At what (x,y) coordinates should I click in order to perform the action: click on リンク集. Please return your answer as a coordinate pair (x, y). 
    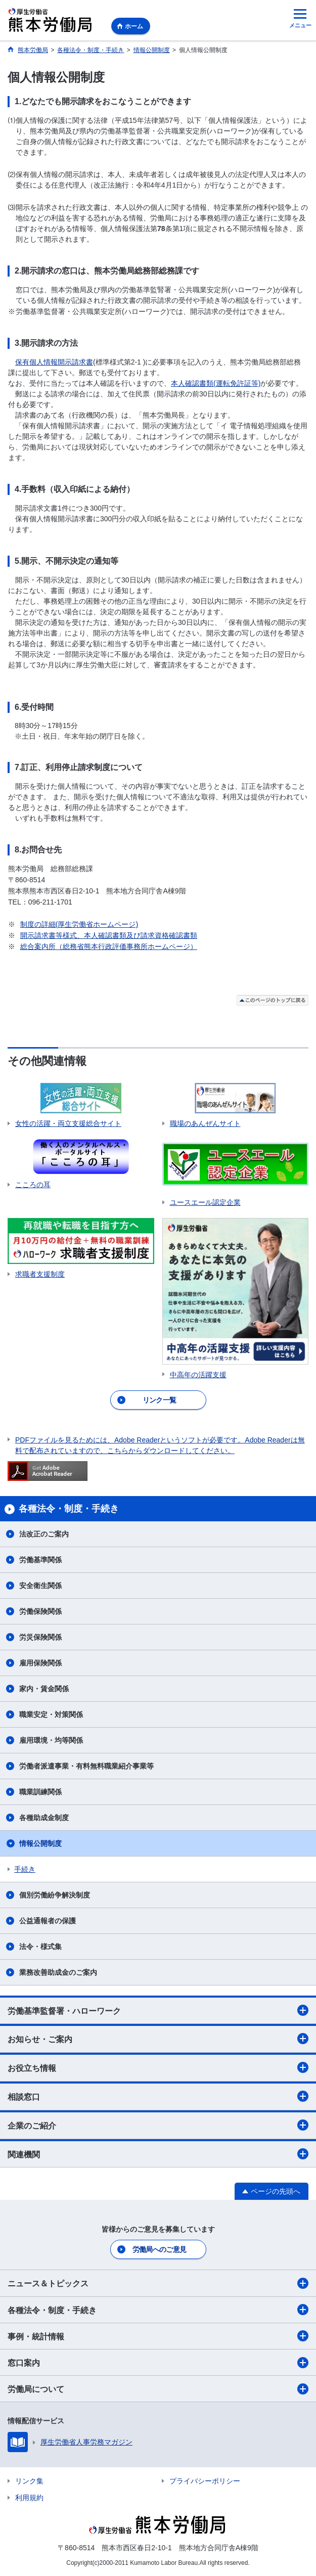
    Looking at the image, I should click on (29, 2481).